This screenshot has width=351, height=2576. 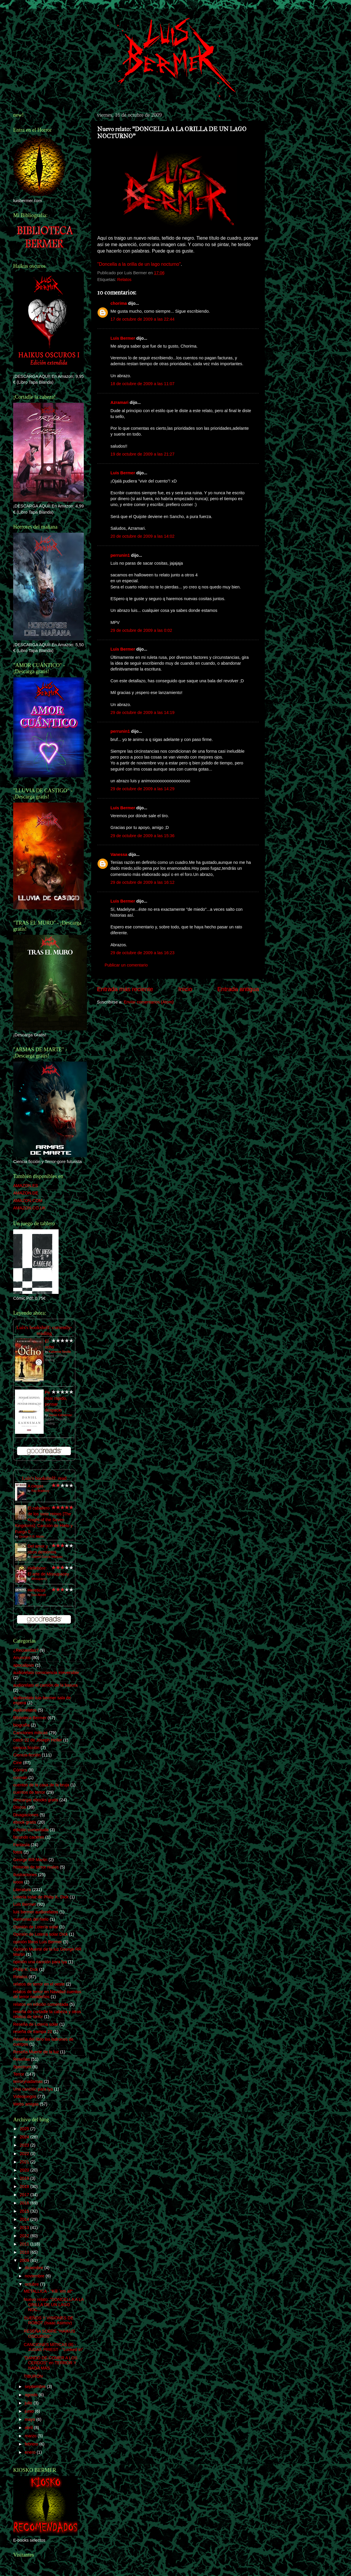 What do you see at coordinates (27, 1200) in the screenshot?
I see `AMAZON.COM` at bounding box center [27, 1200].